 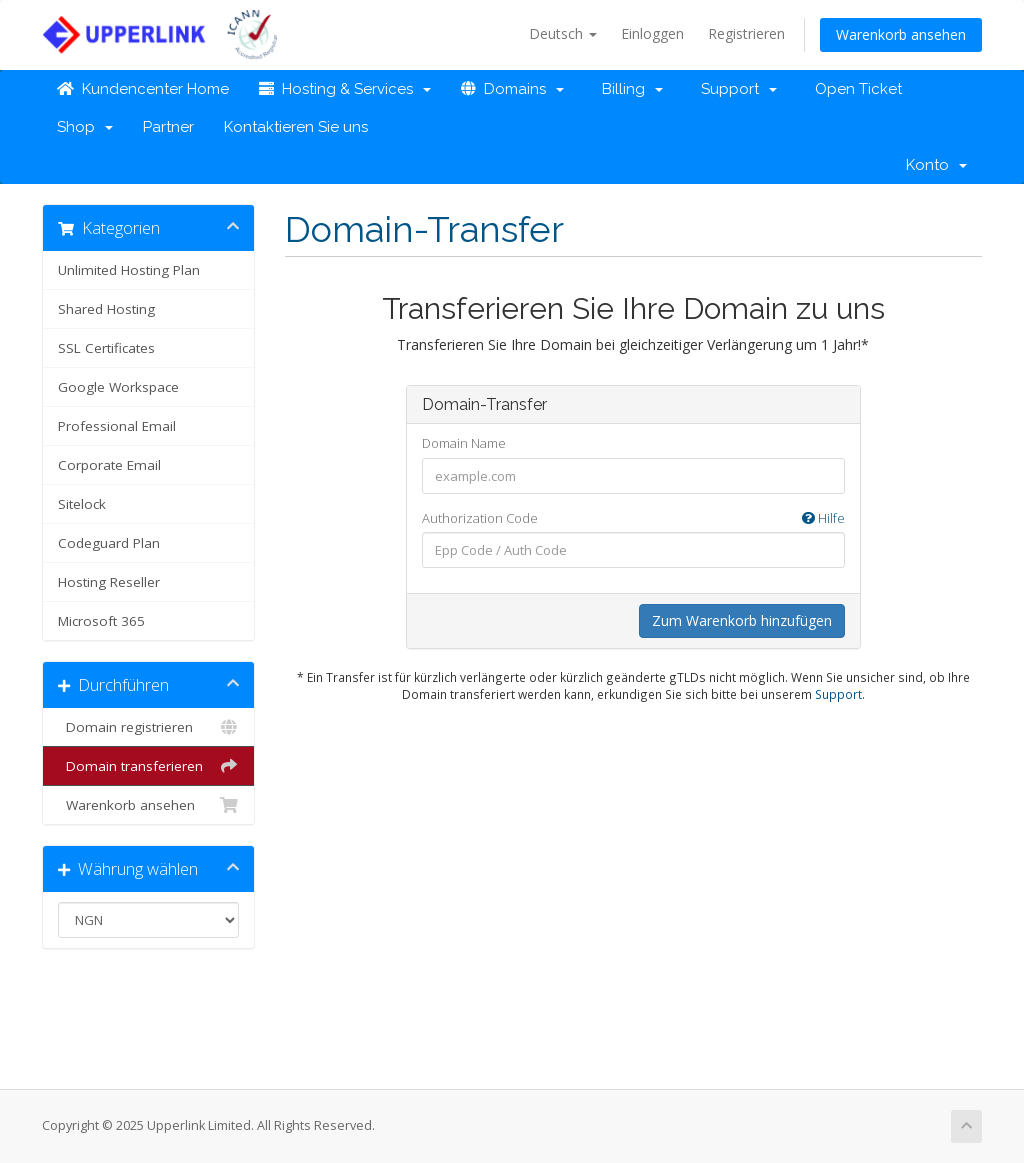 What do you see at coordinates (345, 89) in the screenshot?
I see `Hosting & Services` at bounding box center [345, 89].